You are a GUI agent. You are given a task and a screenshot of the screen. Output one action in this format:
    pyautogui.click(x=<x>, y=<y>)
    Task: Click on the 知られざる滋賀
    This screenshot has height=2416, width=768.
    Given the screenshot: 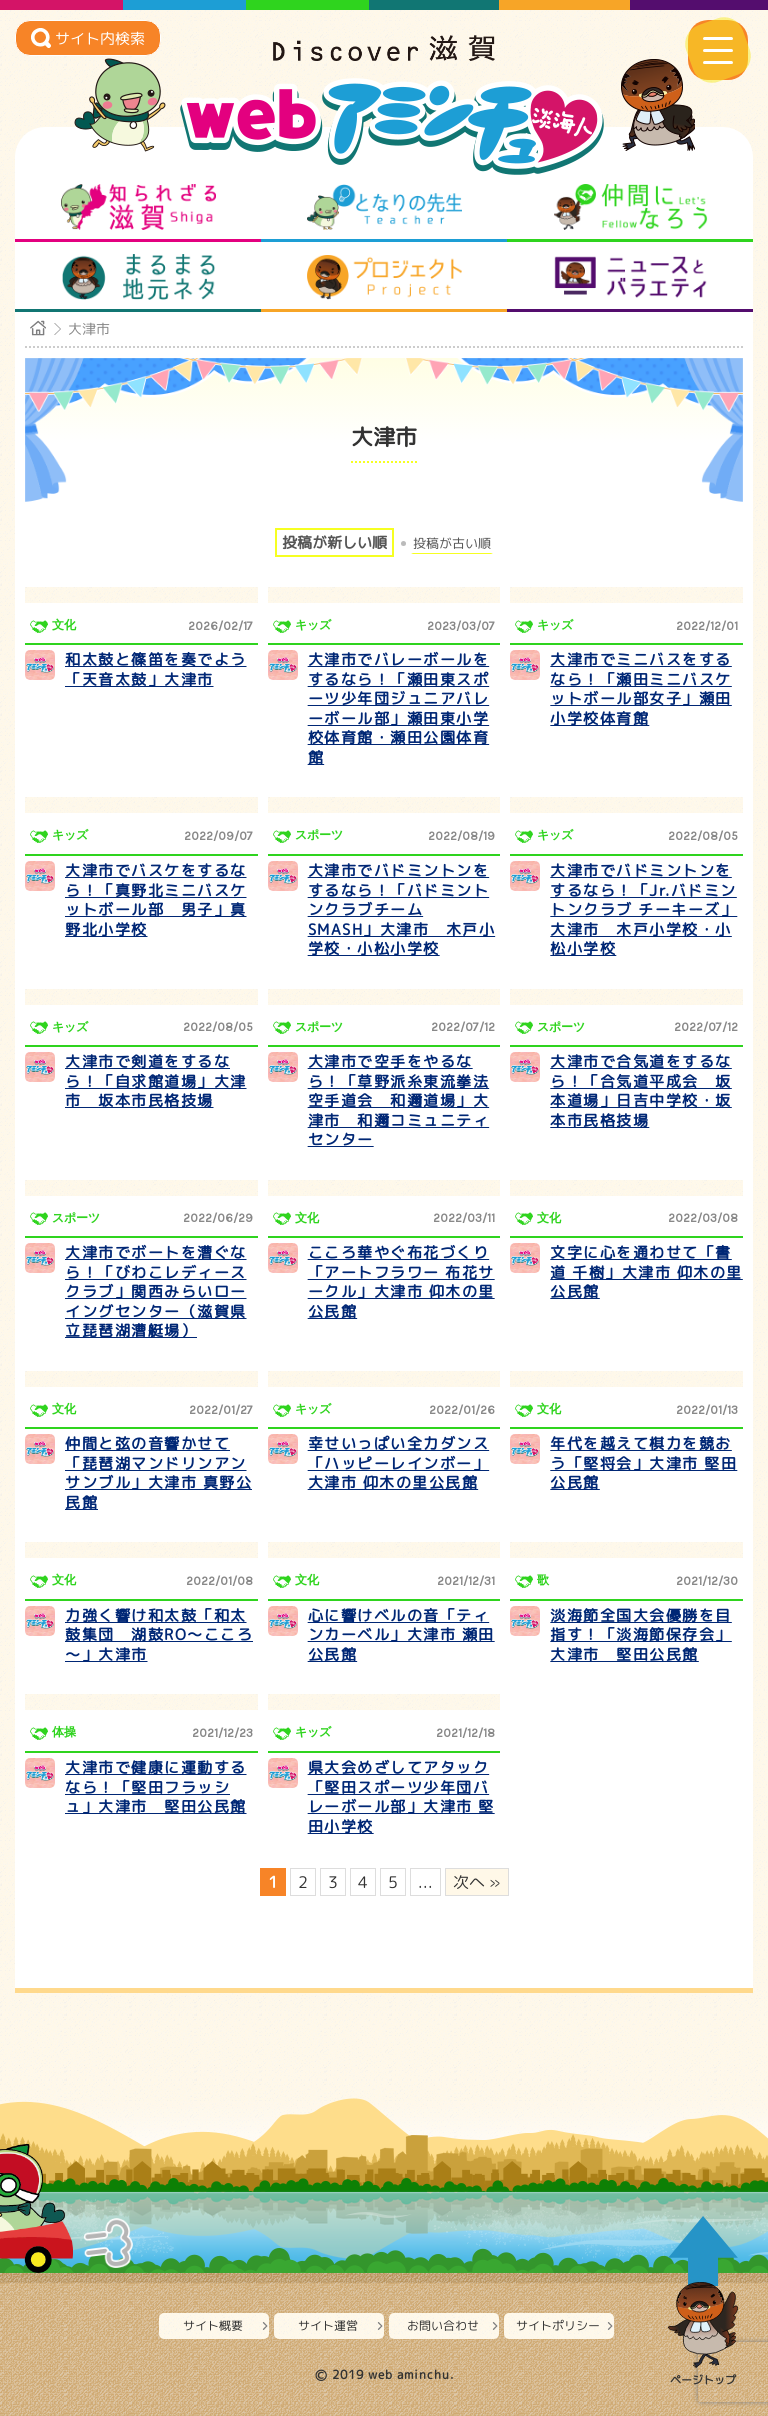 What is the action you would take?
    pyautogui.click(x=138, y=207)
    